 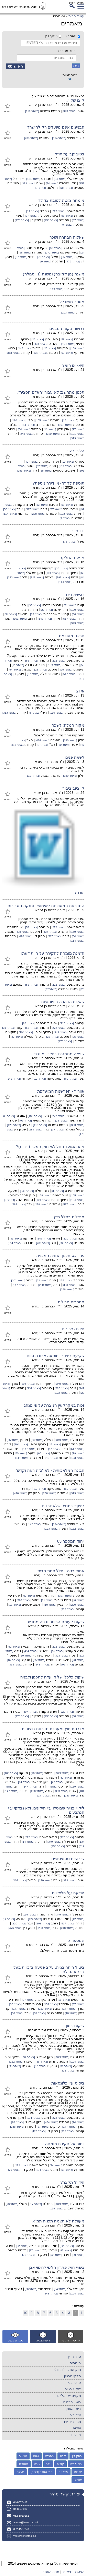 What do you see at coordinates (24, 470) in the screenshot?
I see `[באתר 283]` at bounding box center [24, 470].